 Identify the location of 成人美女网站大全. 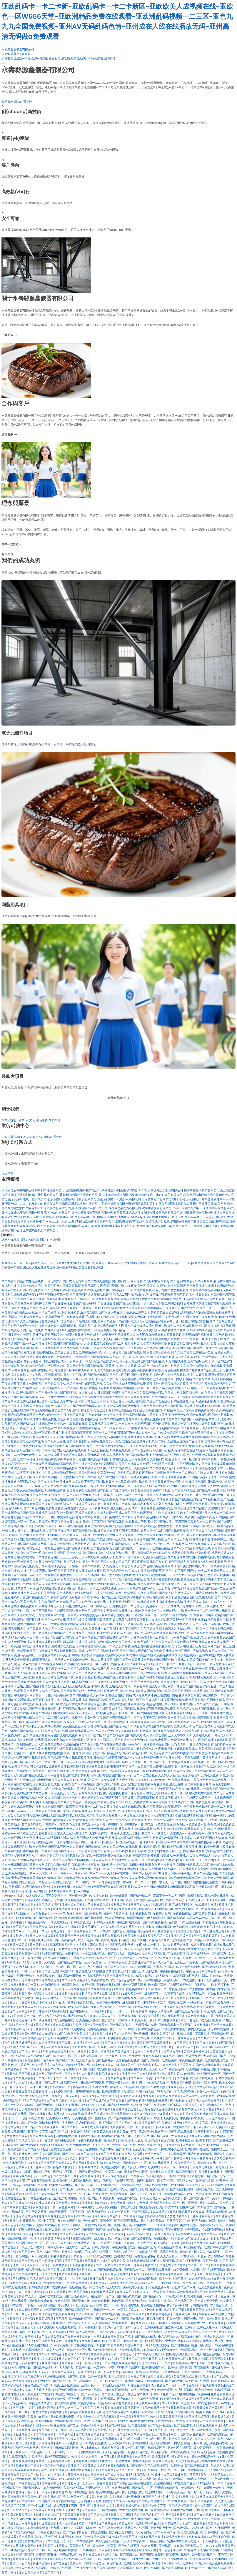
(149, 1330).